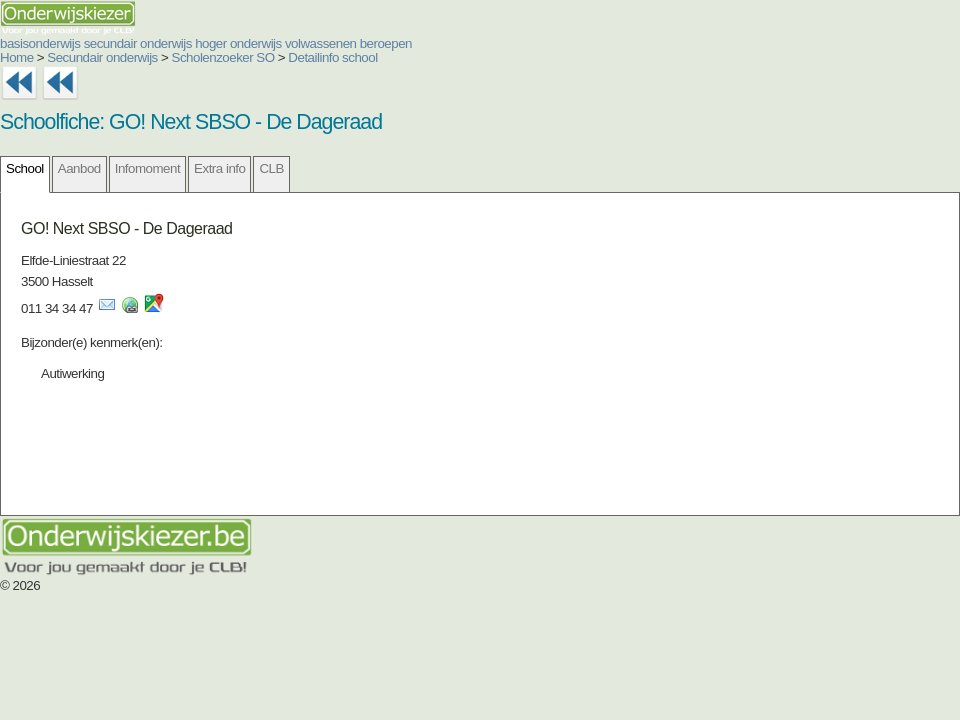 The width and height of the screenshot is (960, 720). I want to click on Aanbod, so click(79, 168).